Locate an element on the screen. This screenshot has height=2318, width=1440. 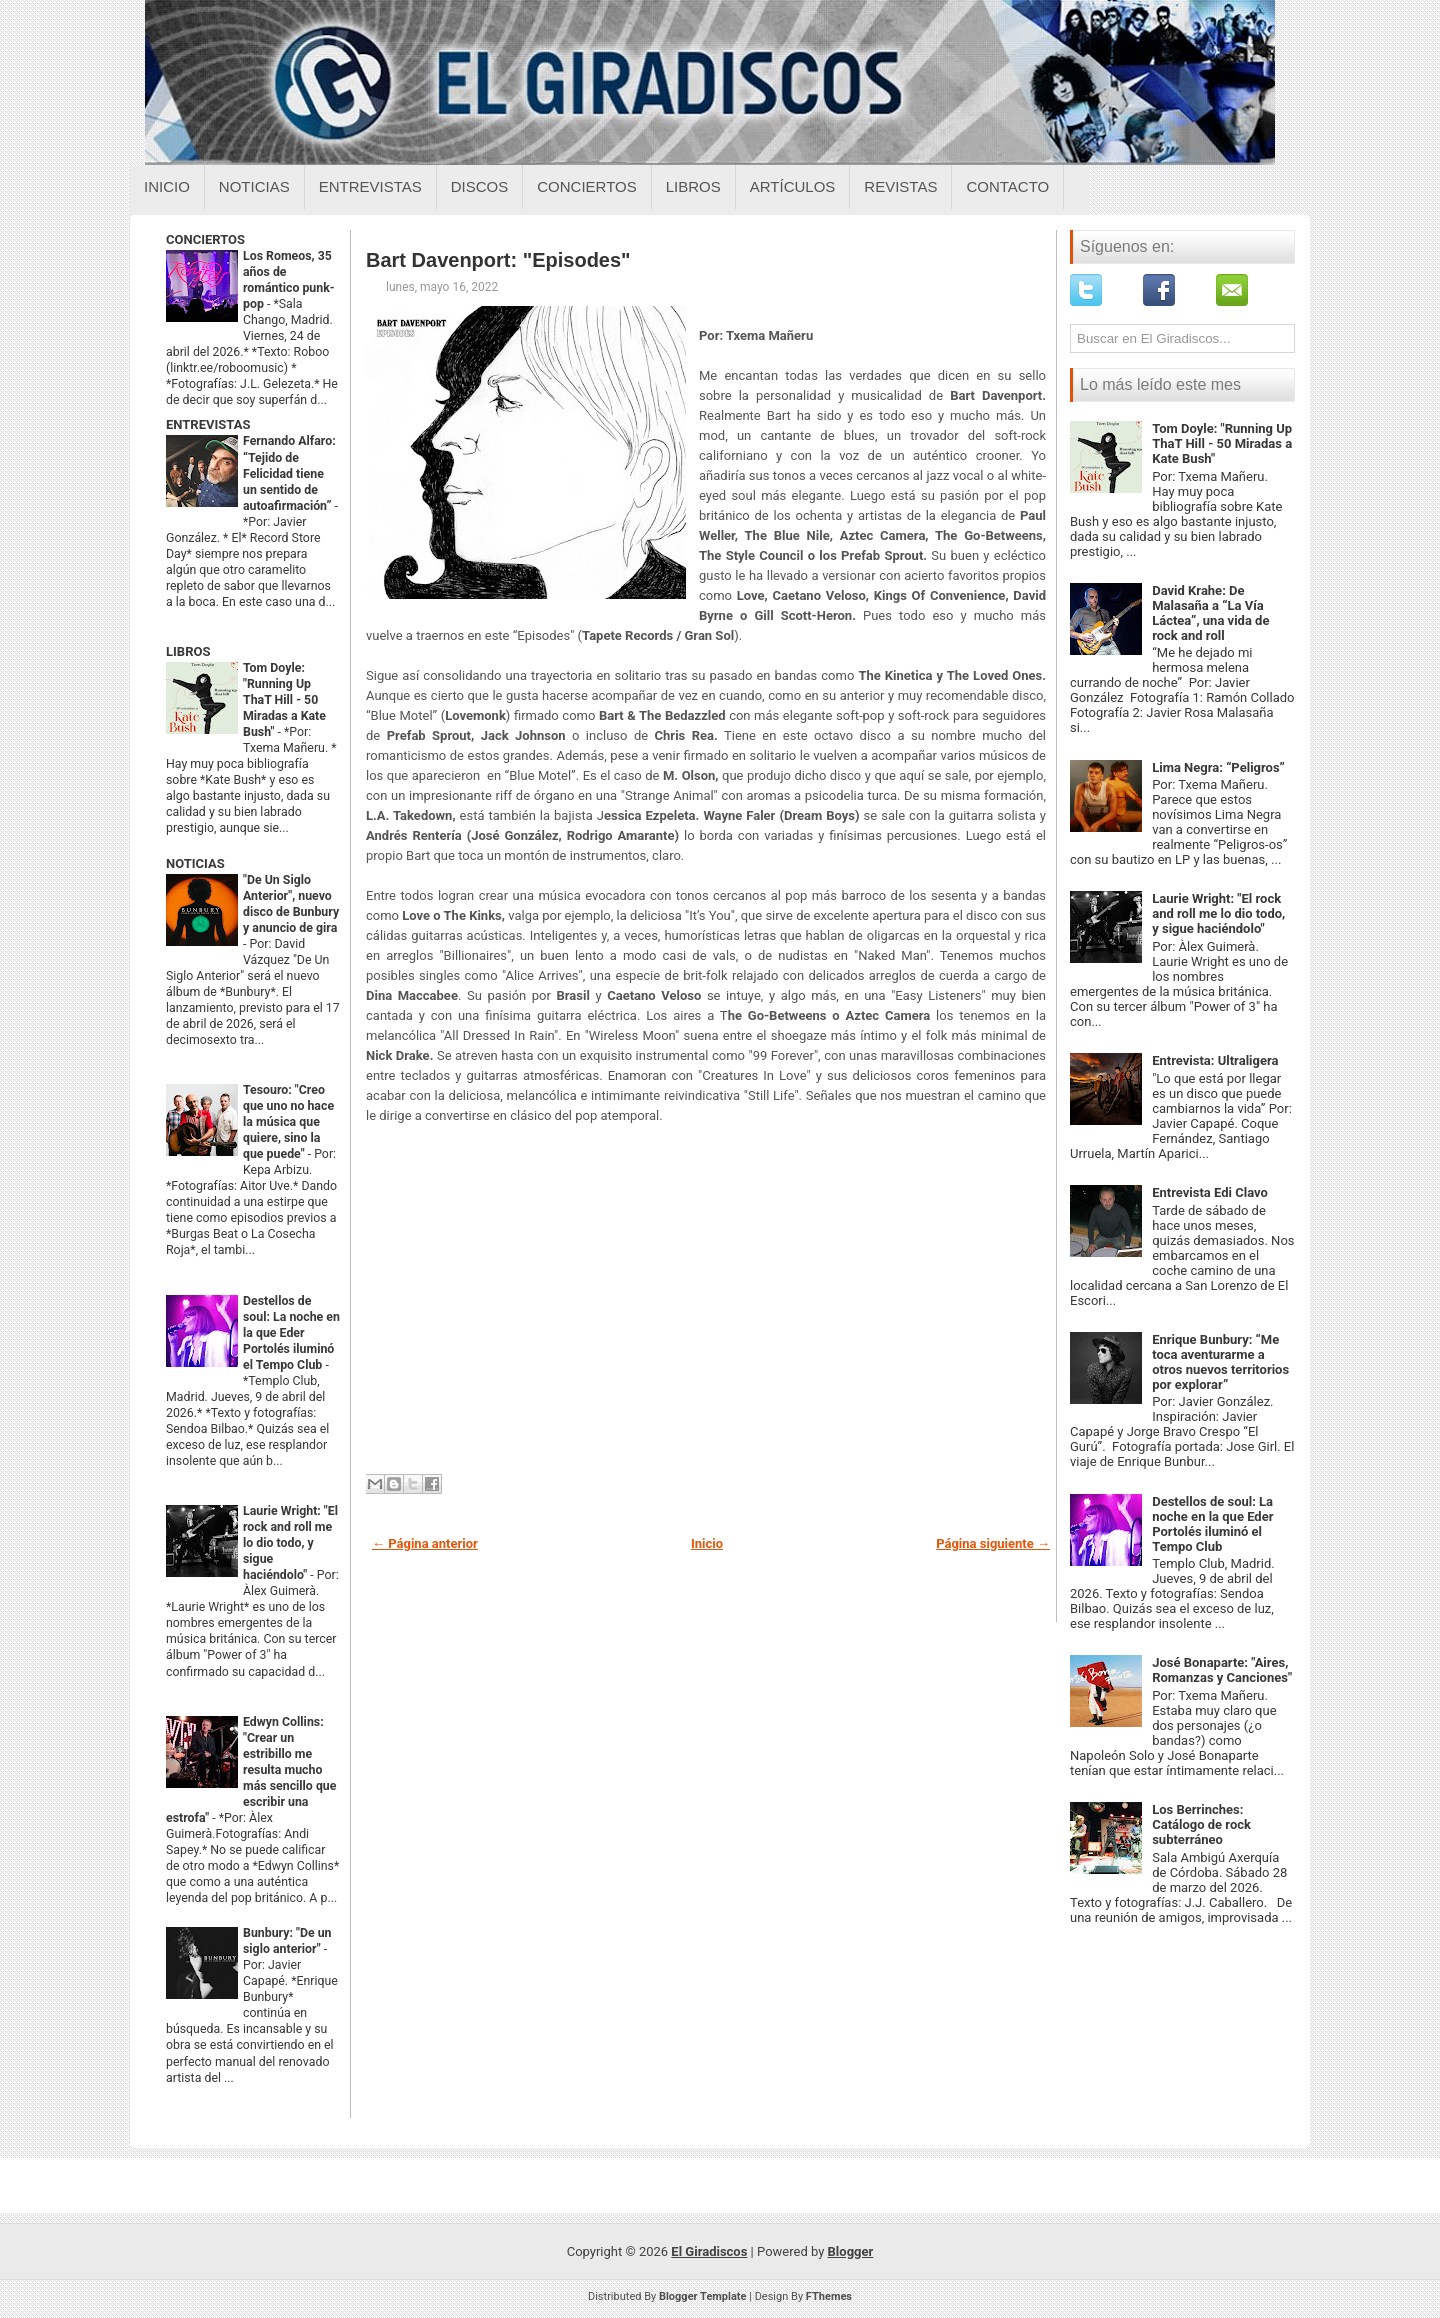
LIBROS is located at coordinates (188, 651).